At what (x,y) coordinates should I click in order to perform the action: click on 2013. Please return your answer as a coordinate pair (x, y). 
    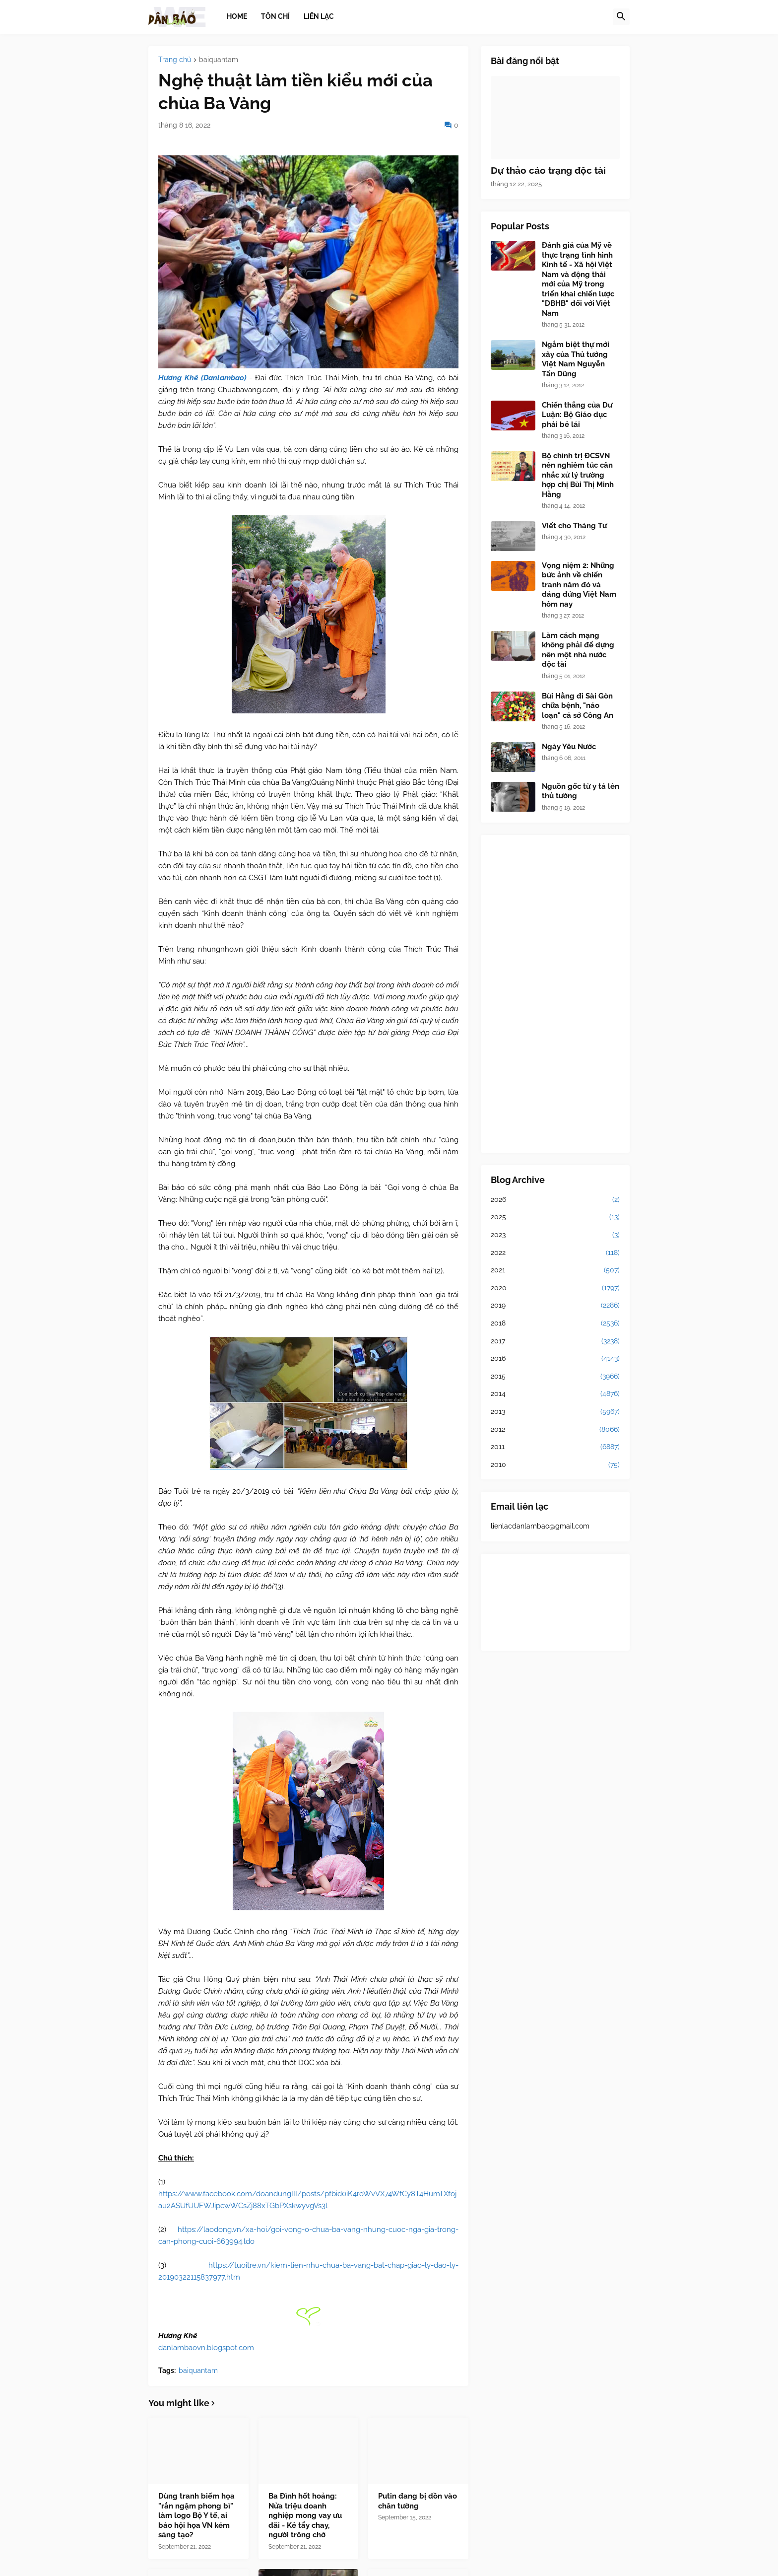
    Looking at the image, I should click on (555, 1412).